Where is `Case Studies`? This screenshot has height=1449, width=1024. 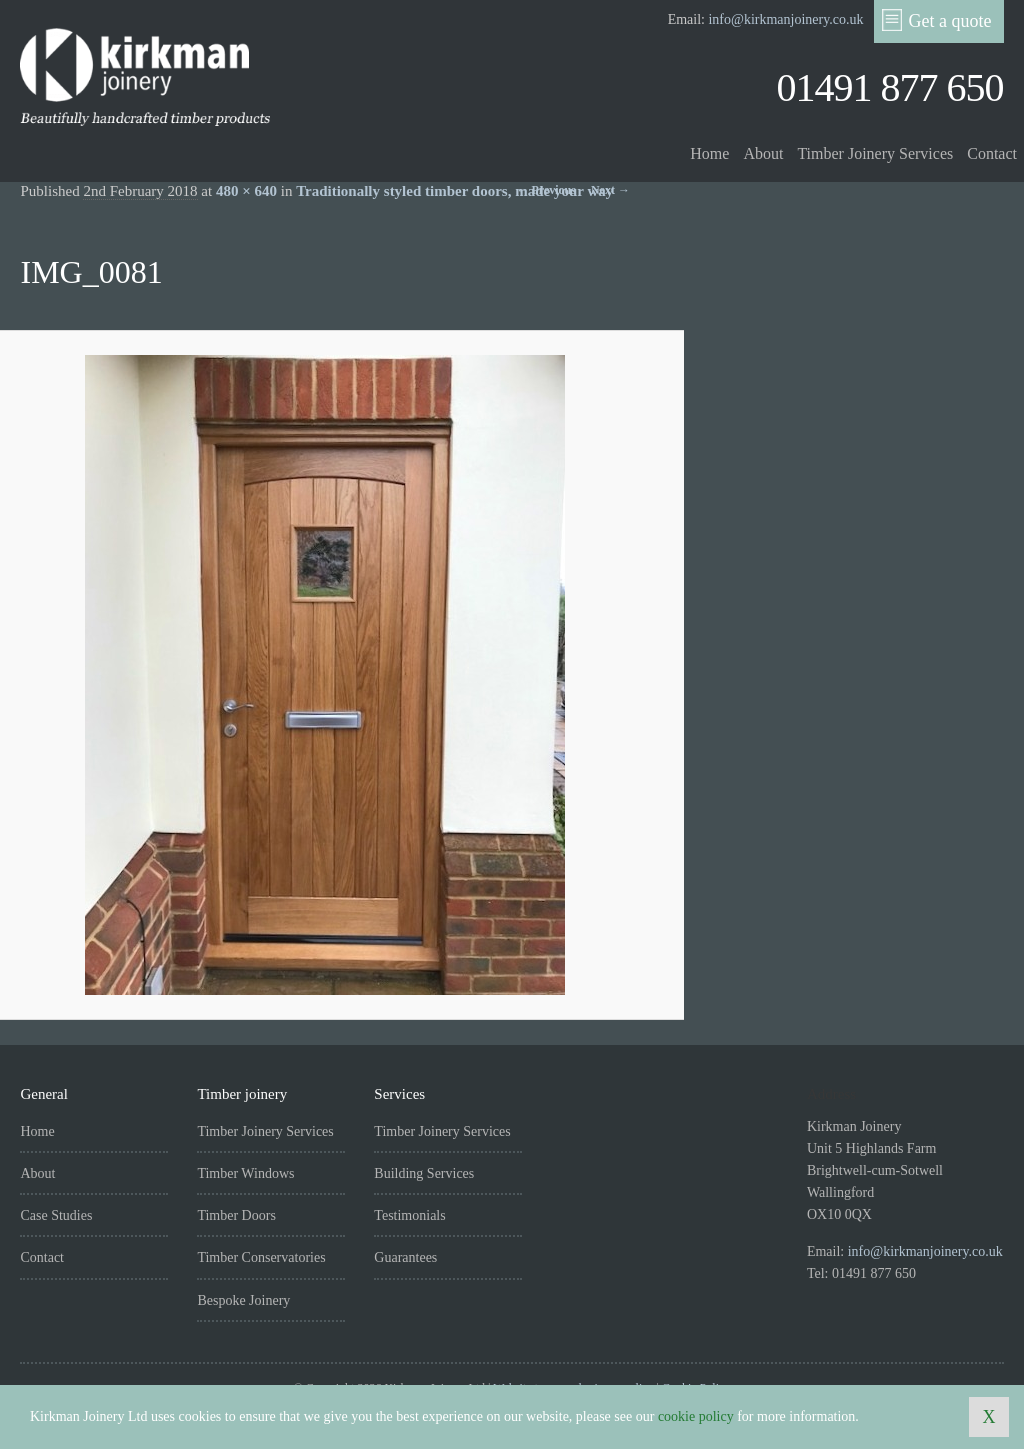 Case Studies is located at coordinates (56, 1215).